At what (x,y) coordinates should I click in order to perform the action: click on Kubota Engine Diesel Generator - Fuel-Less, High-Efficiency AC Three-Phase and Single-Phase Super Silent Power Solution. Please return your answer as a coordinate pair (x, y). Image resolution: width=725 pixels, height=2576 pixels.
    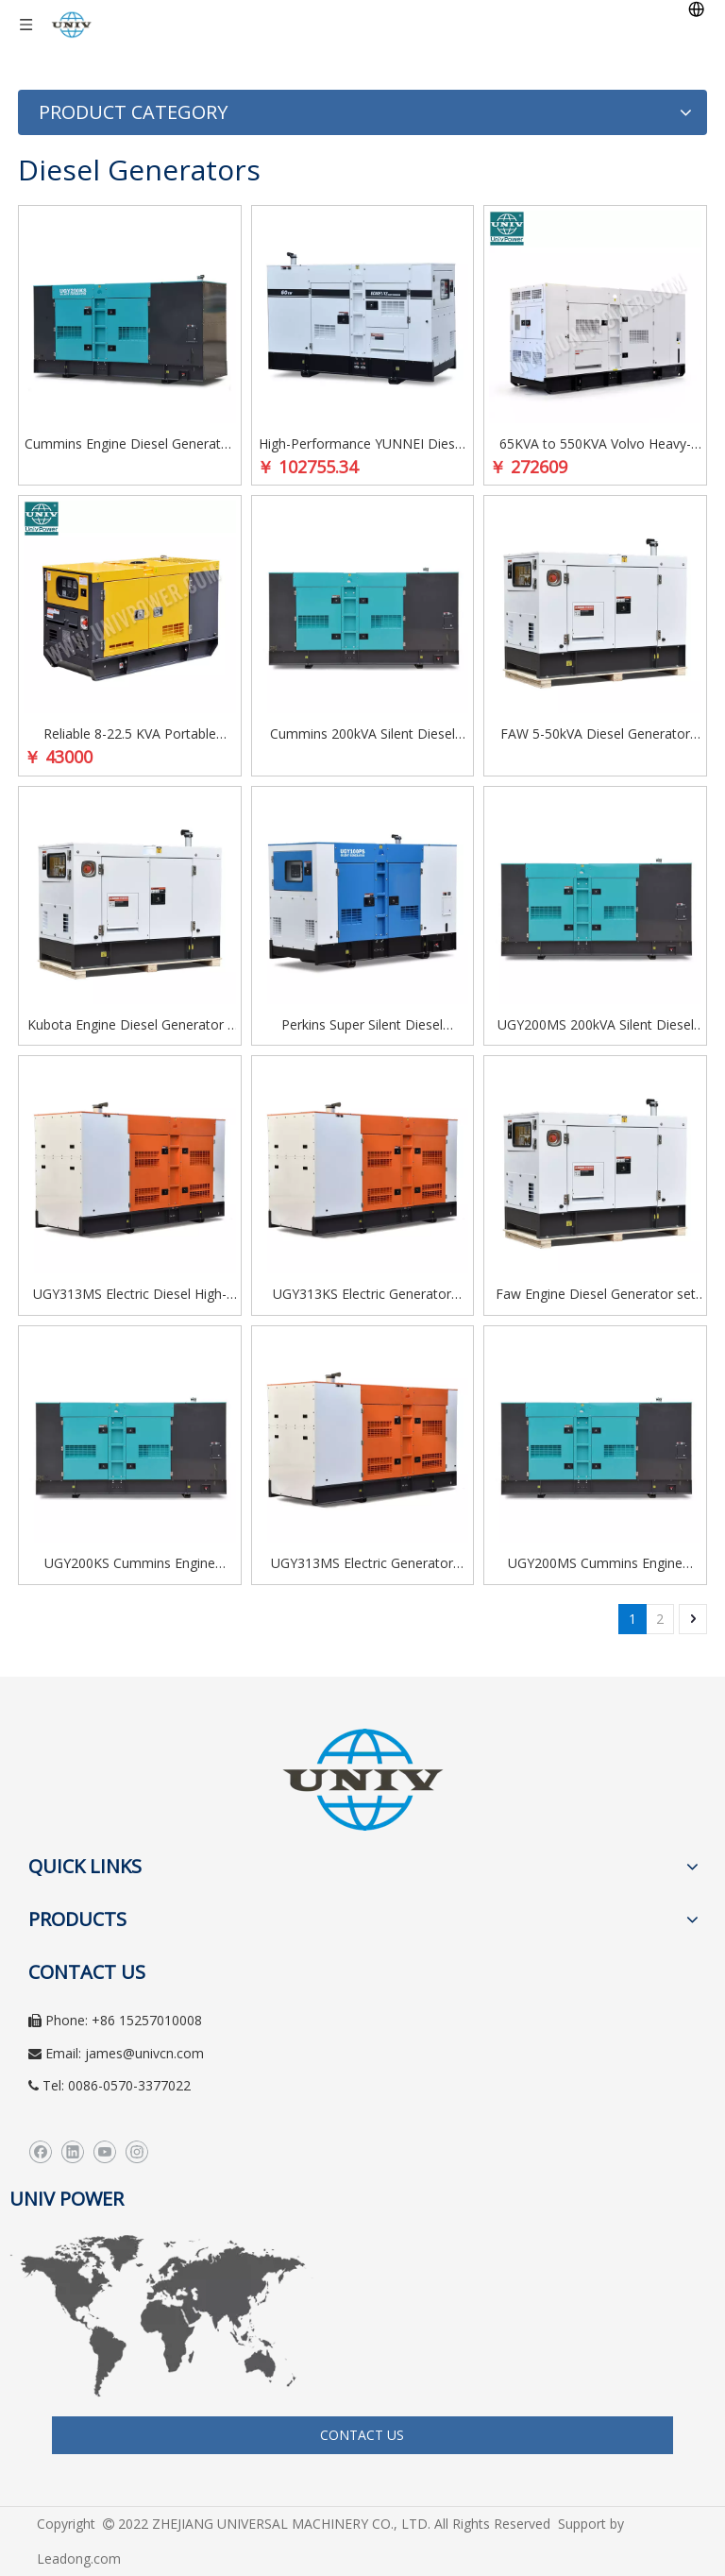
    Looking at the image, I should click on (129, 1025).